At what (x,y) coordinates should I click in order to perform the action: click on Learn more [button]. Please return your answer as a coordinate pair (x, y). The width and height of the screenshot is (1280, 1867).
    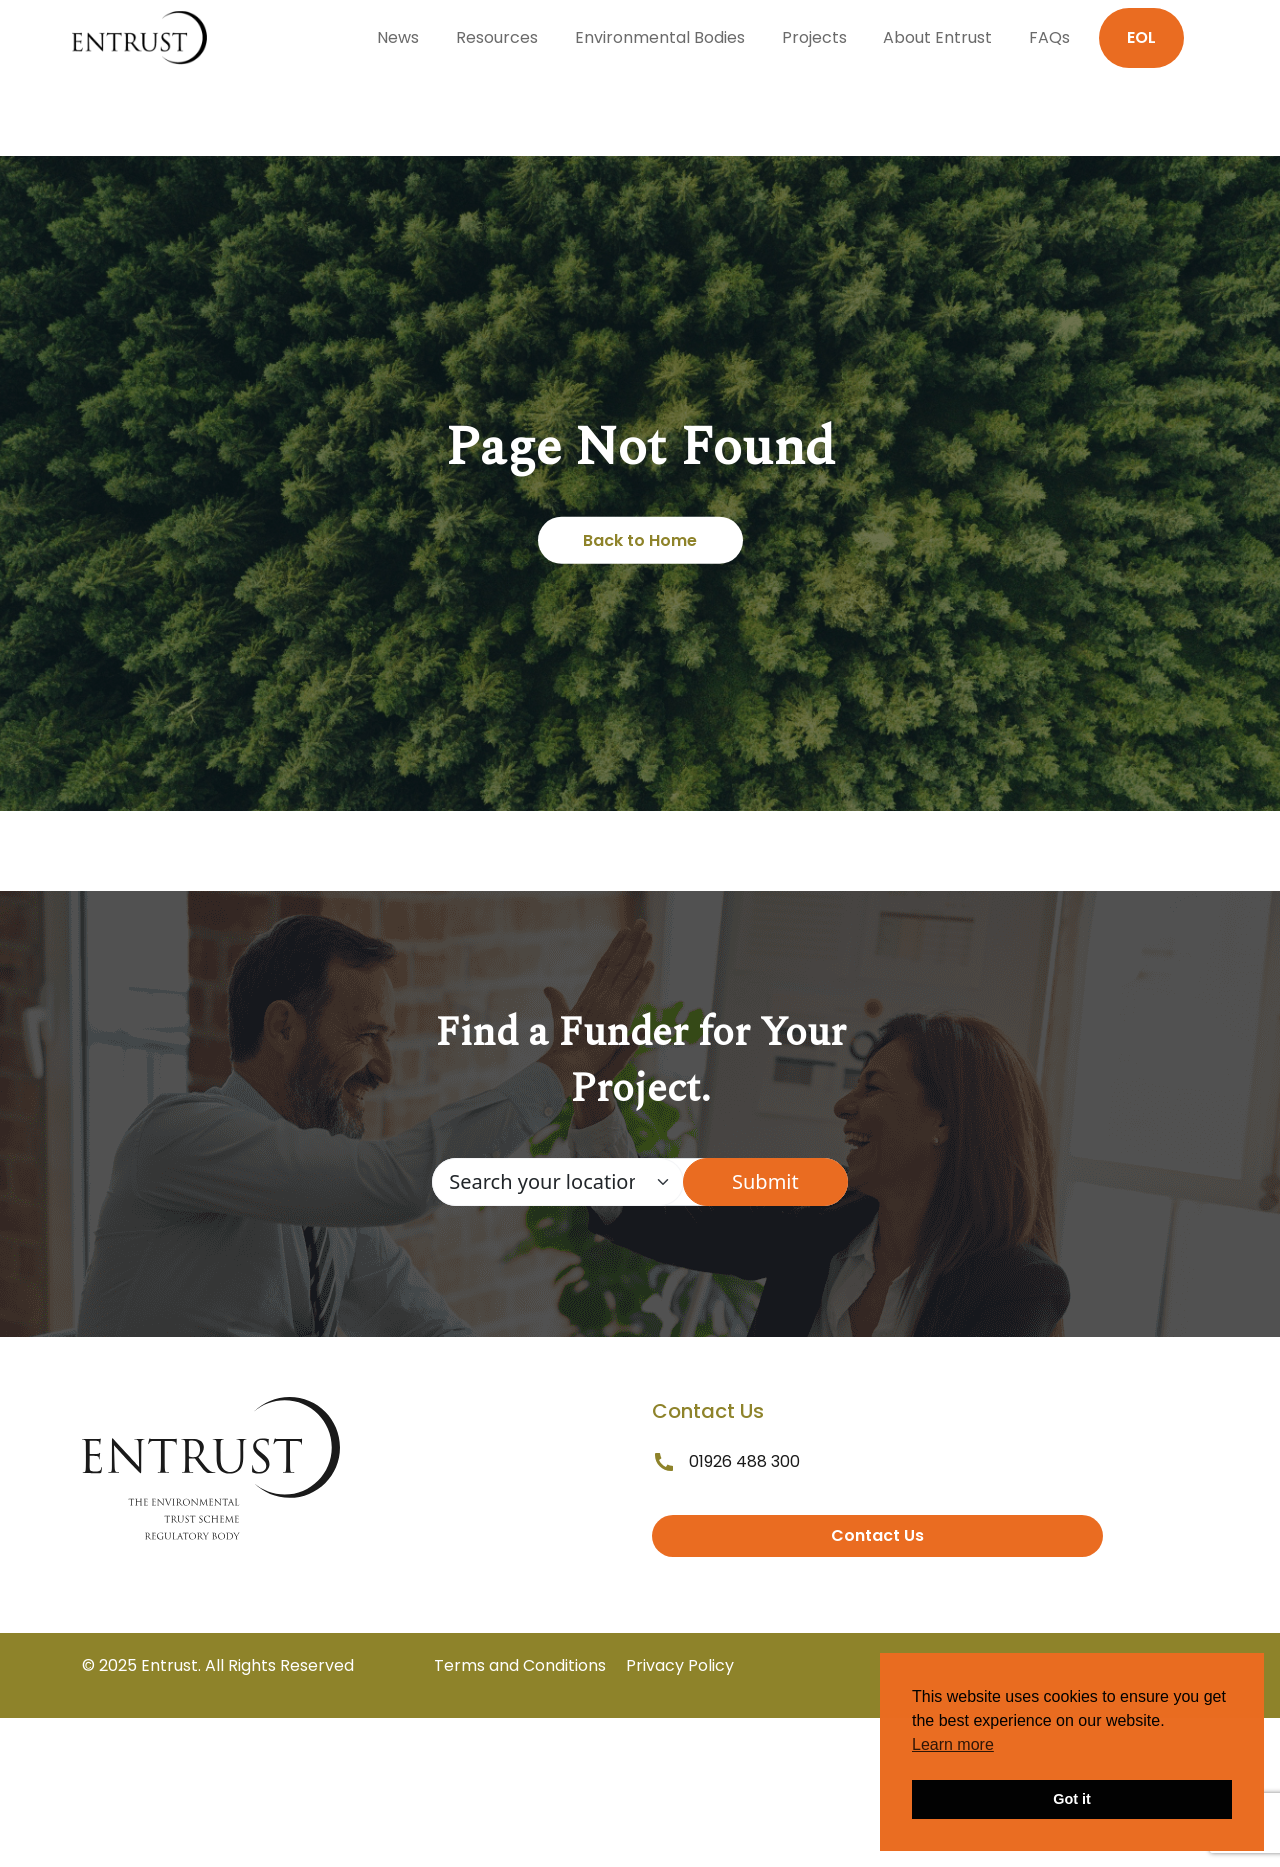
    Looking at the image, I should click on (953, 1744).